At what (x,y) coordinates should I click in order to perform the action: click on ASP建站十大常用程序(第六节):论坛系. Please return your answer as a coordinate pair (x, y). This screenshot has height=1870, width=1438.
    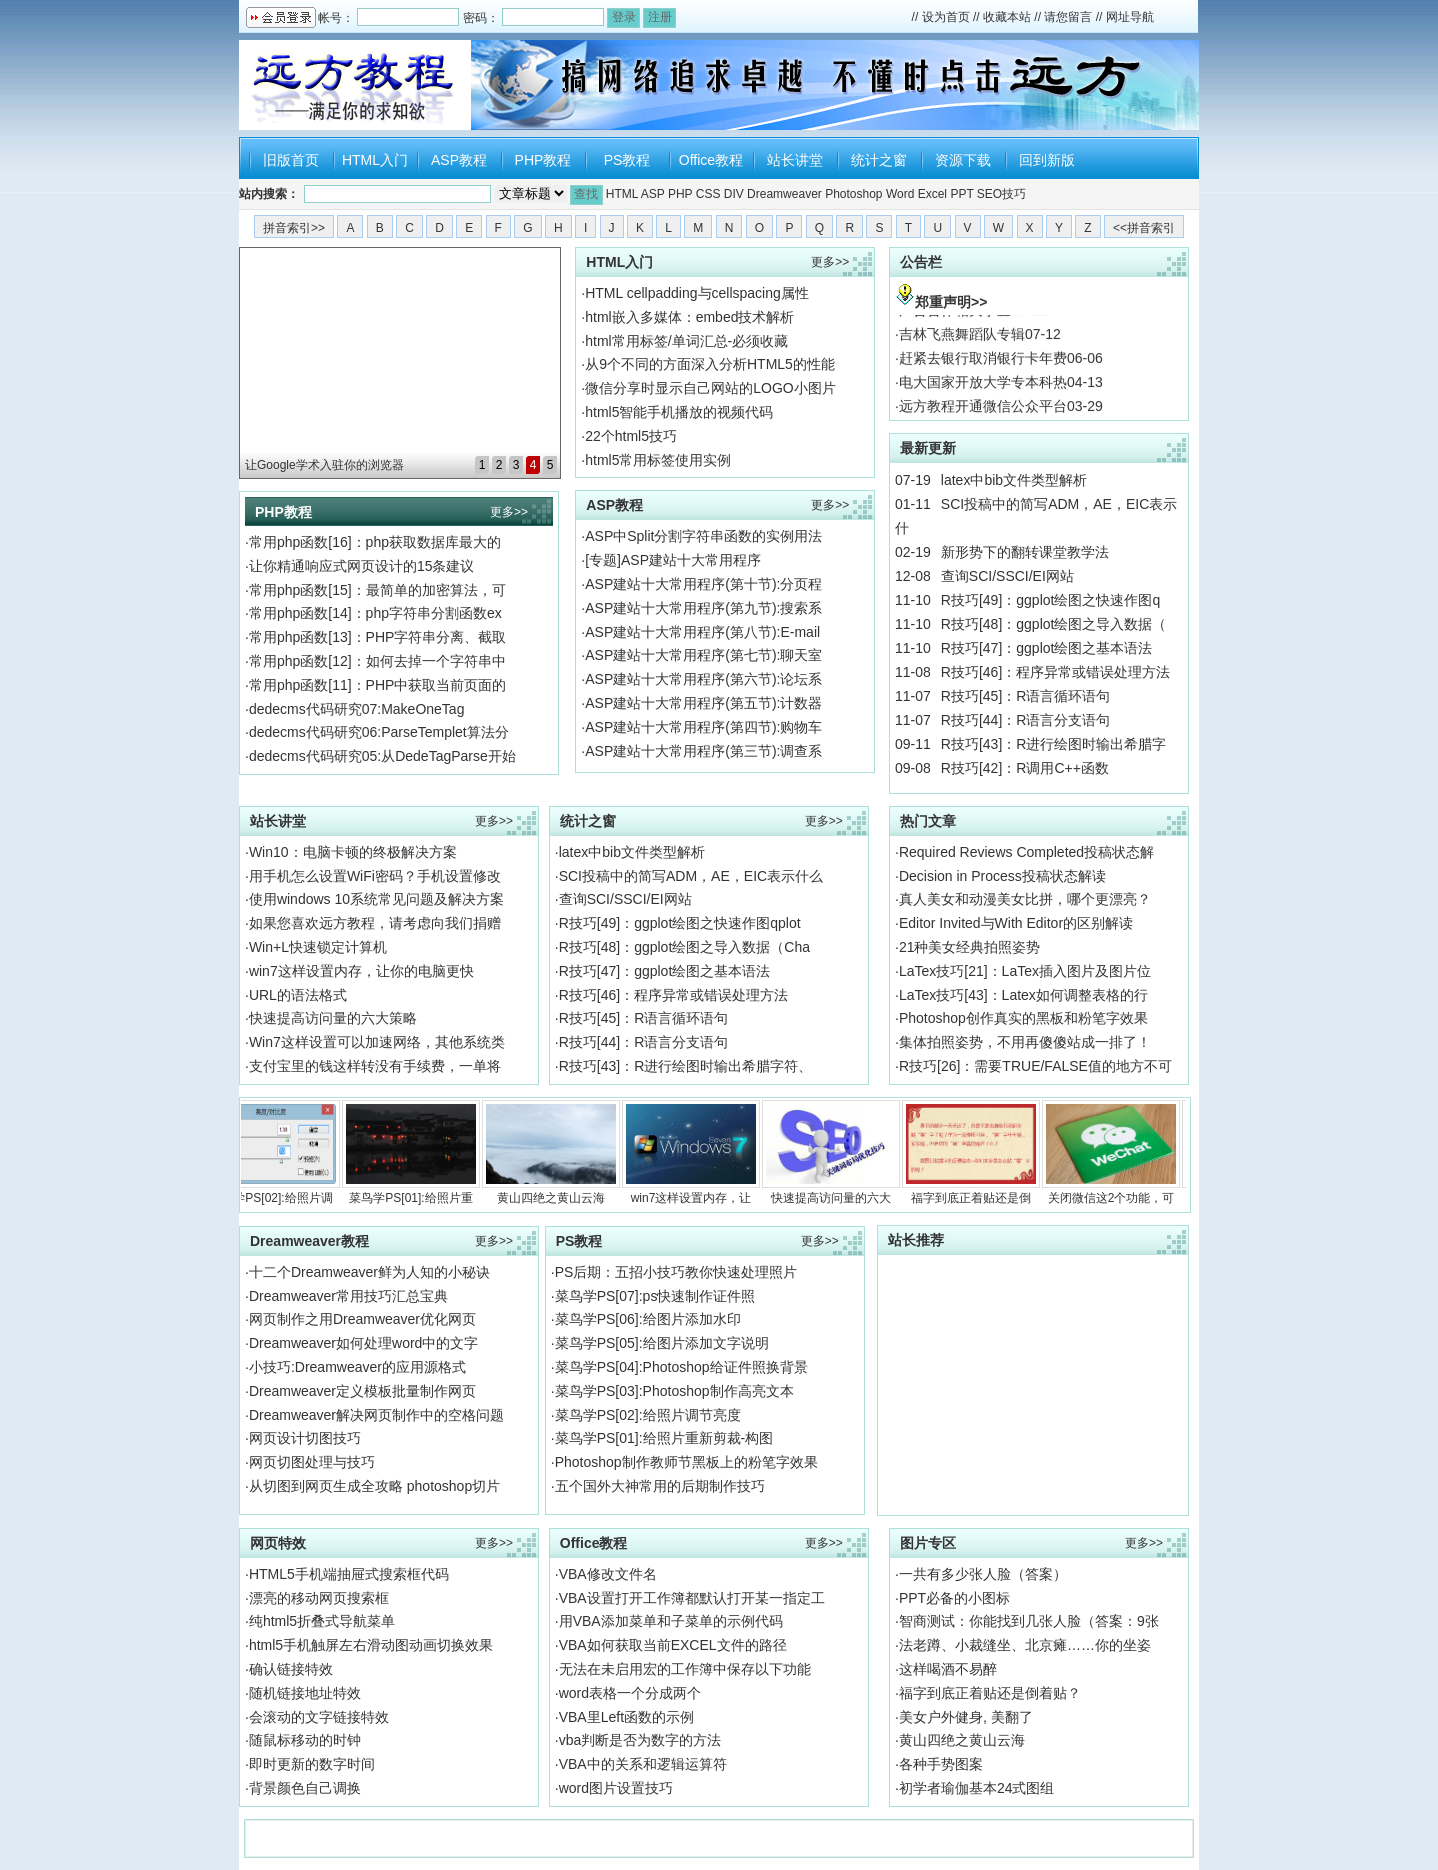
    Looking at the image, I should click on (703, 679).